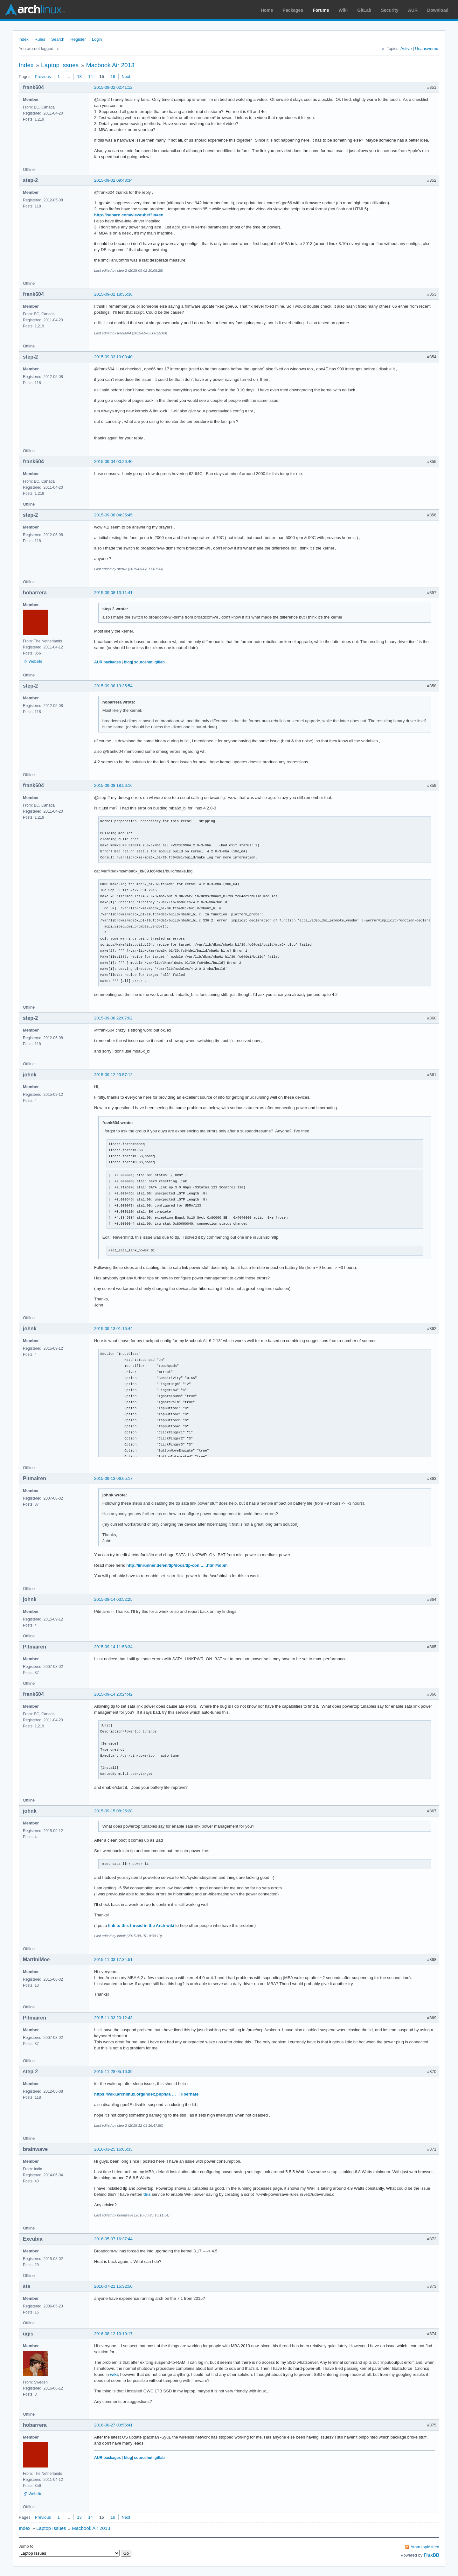  Describe the element at coordinates (113, 1646) in the screenshot. I see `2015-09-14 11:58:34` at that location.